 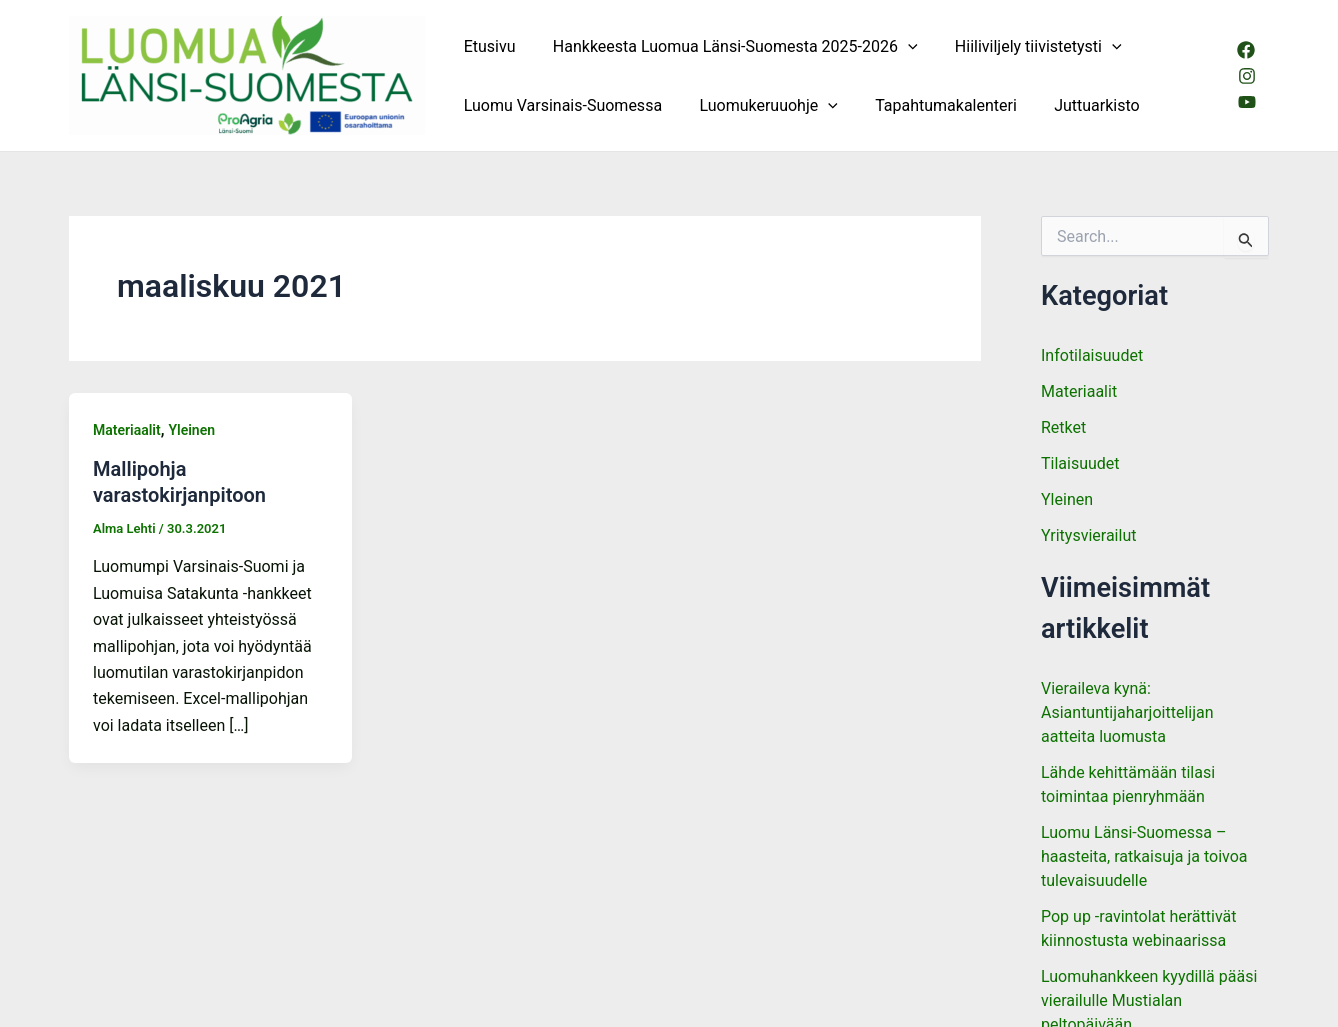 What do you see at coordinates (127, 430) in the screenshot?
I see `Materiaalit` at bounding box center [127, 430].